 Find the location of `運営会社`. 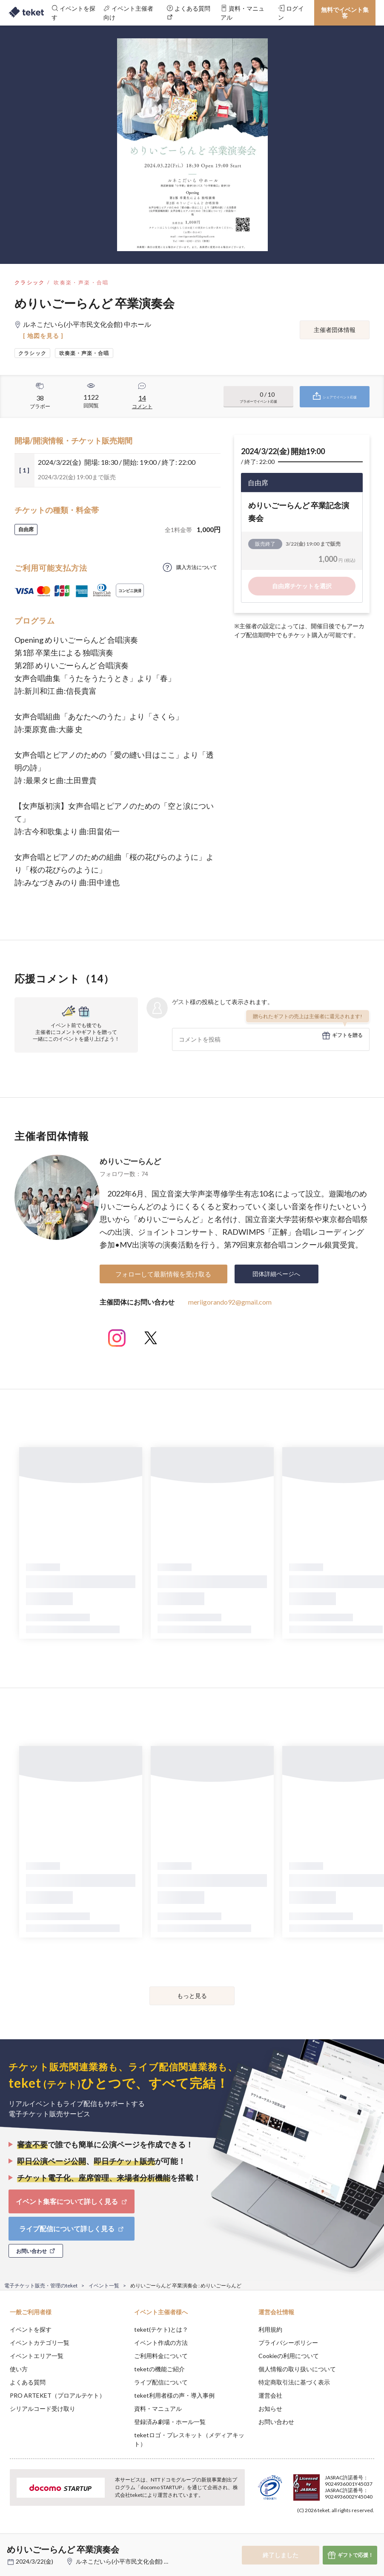

運営会社 is located at coordinates (270, 2395).